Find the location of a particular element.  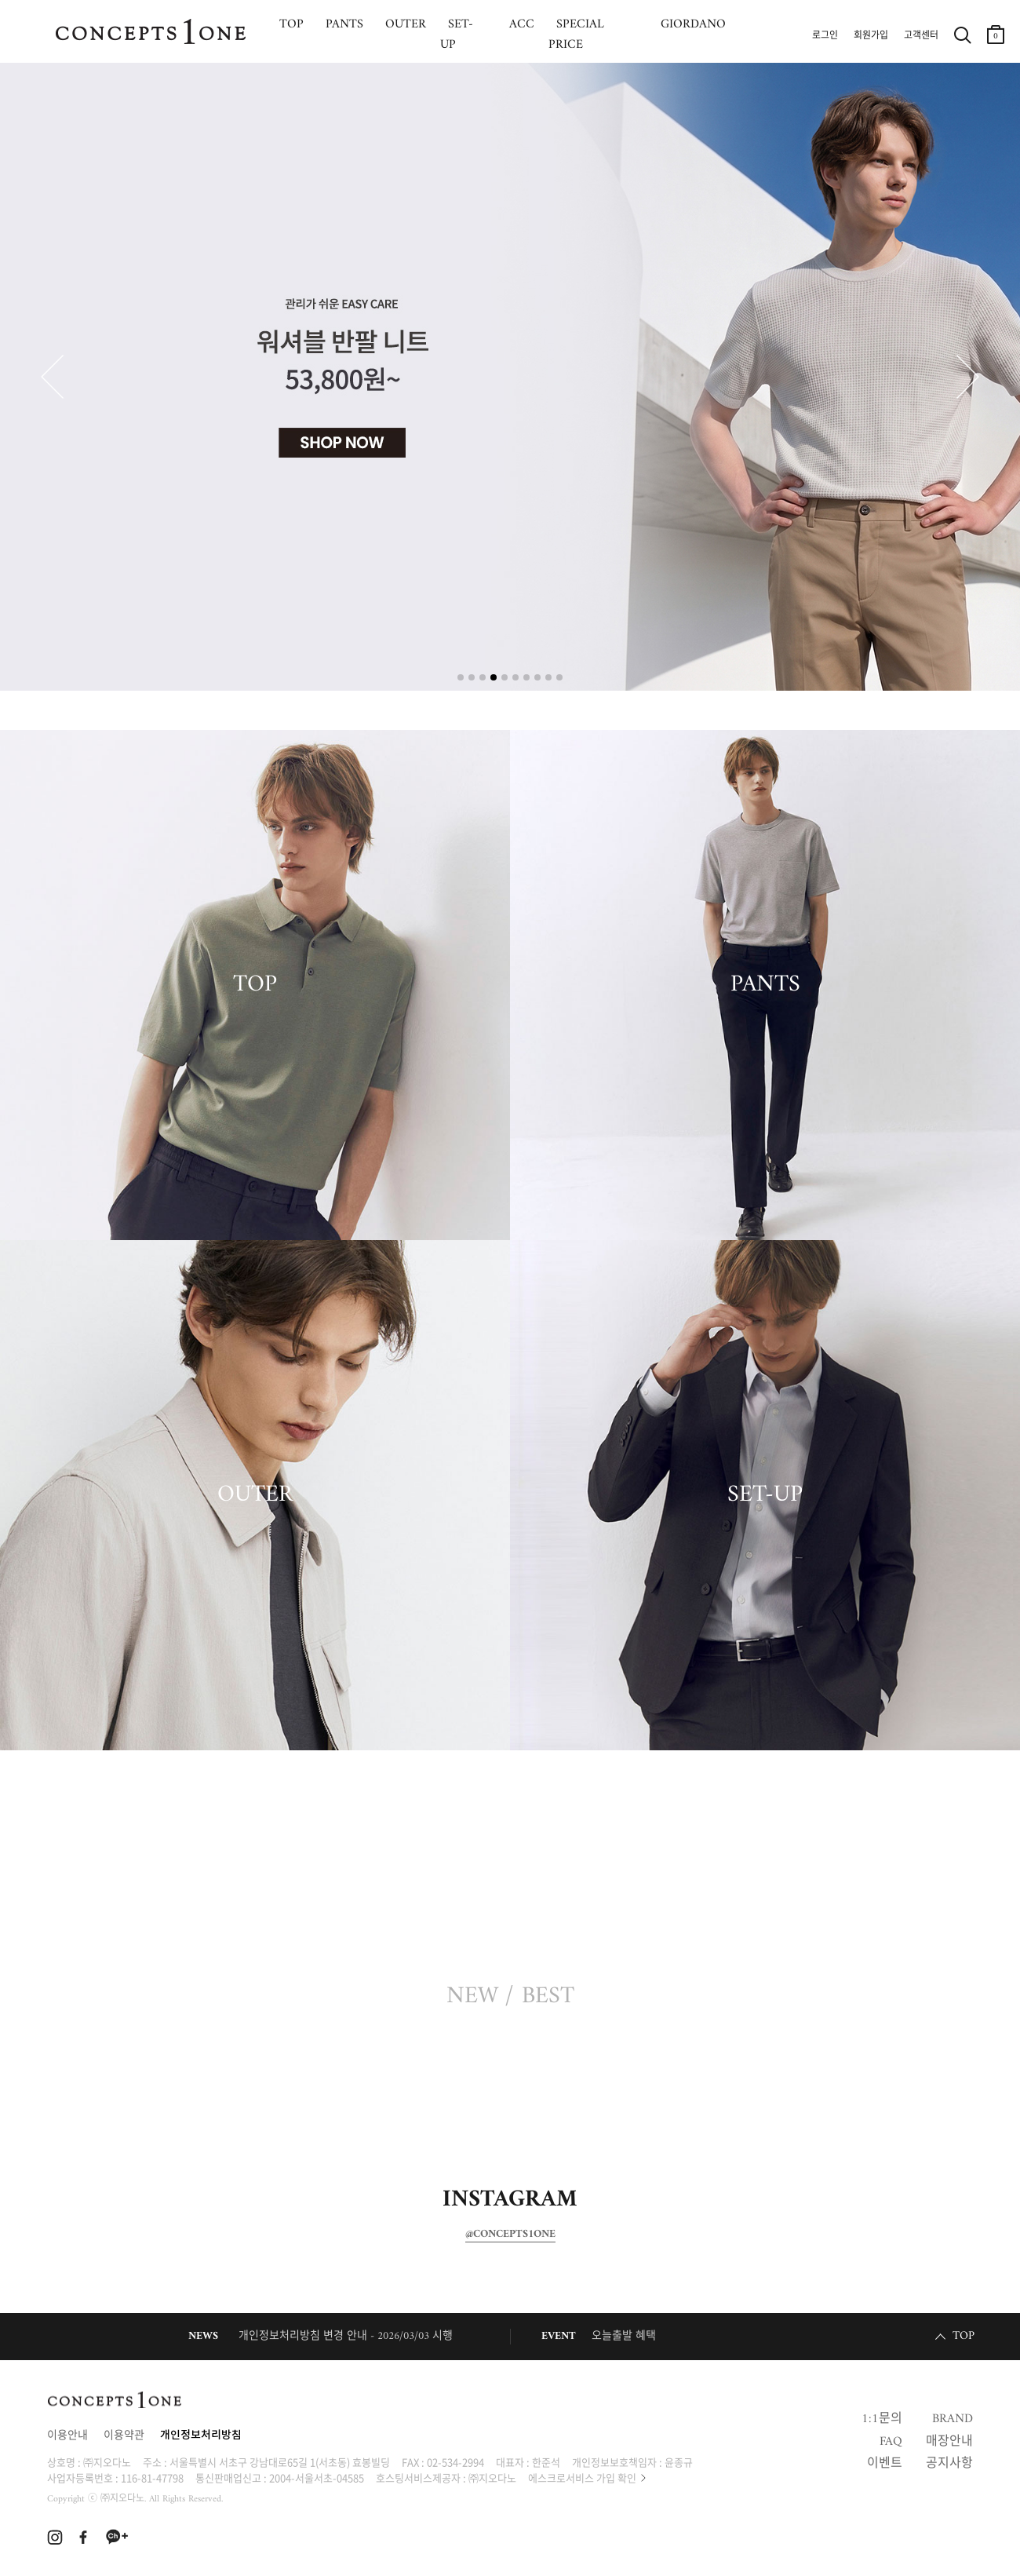

PANTS is located at coordinates (765, 985).